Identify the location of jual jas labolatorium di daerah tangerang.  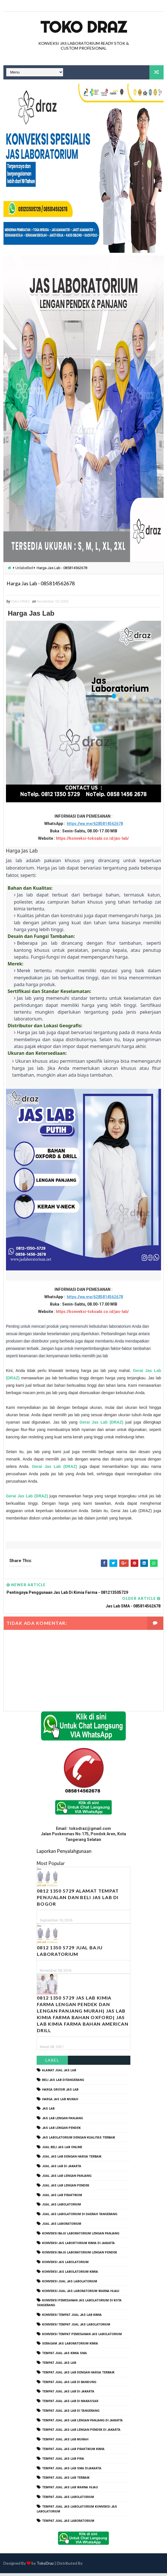
(79, 2217).